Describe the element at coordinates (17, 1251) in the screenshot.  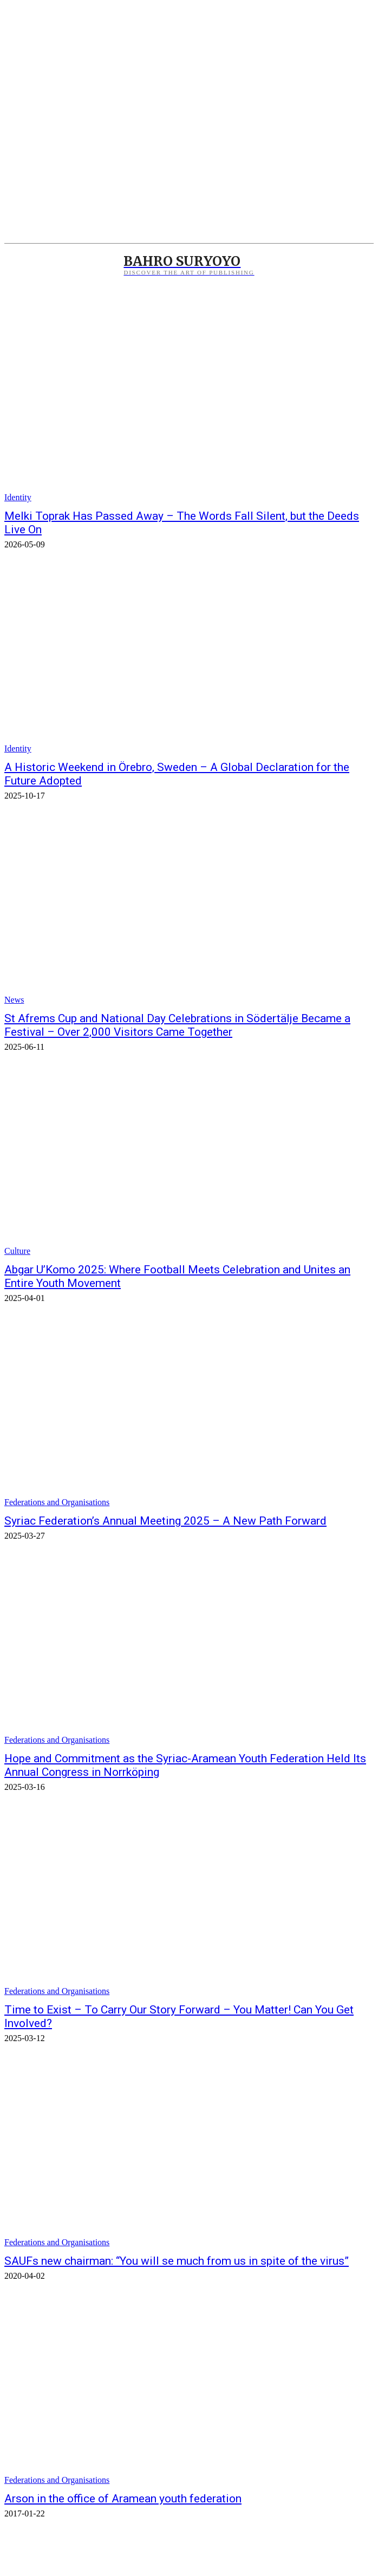
I see `Culture` at that location.